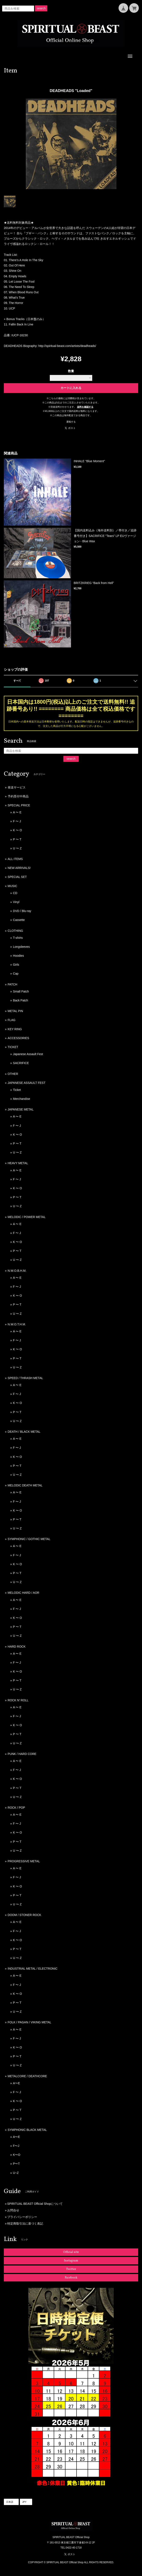 This screenshot has height=2576, width=142. What do you see at coordinates (27, 2130) in the screenshot?
I see `SYMPHONIC BLACK METAL` at bounding box center [27, 2130].